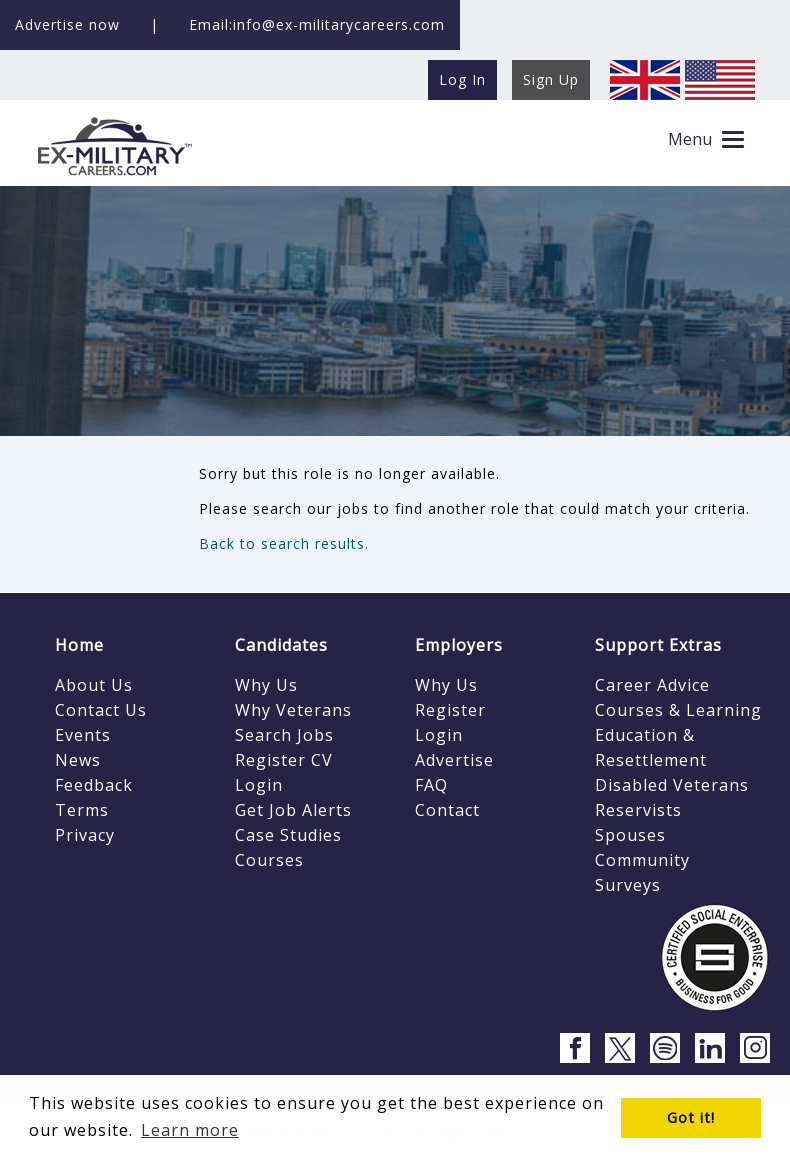 The height and width of the screenshot is (1161, 790). Describe the element at coordinates (94, 785) in the screenshot. I see `Feedback` at that location.